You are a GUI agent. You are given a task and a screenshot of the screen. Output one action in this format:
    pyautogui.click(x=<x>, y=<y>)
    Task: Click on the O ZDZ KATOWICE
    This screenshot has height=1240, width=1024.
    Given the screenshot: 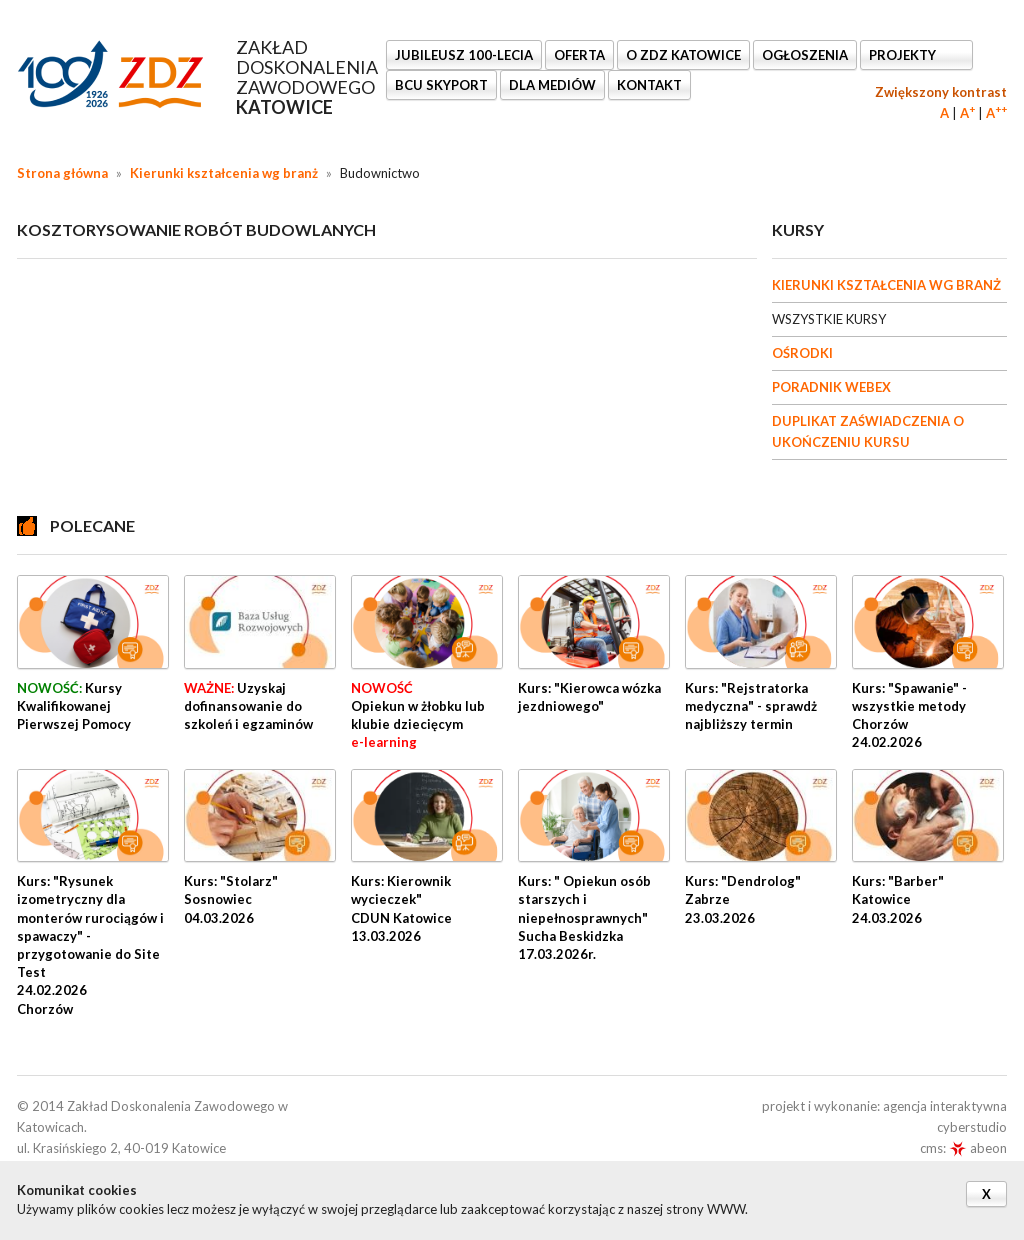 What is the action you would take?
    pyautogui.click(x=683, y=55)
    